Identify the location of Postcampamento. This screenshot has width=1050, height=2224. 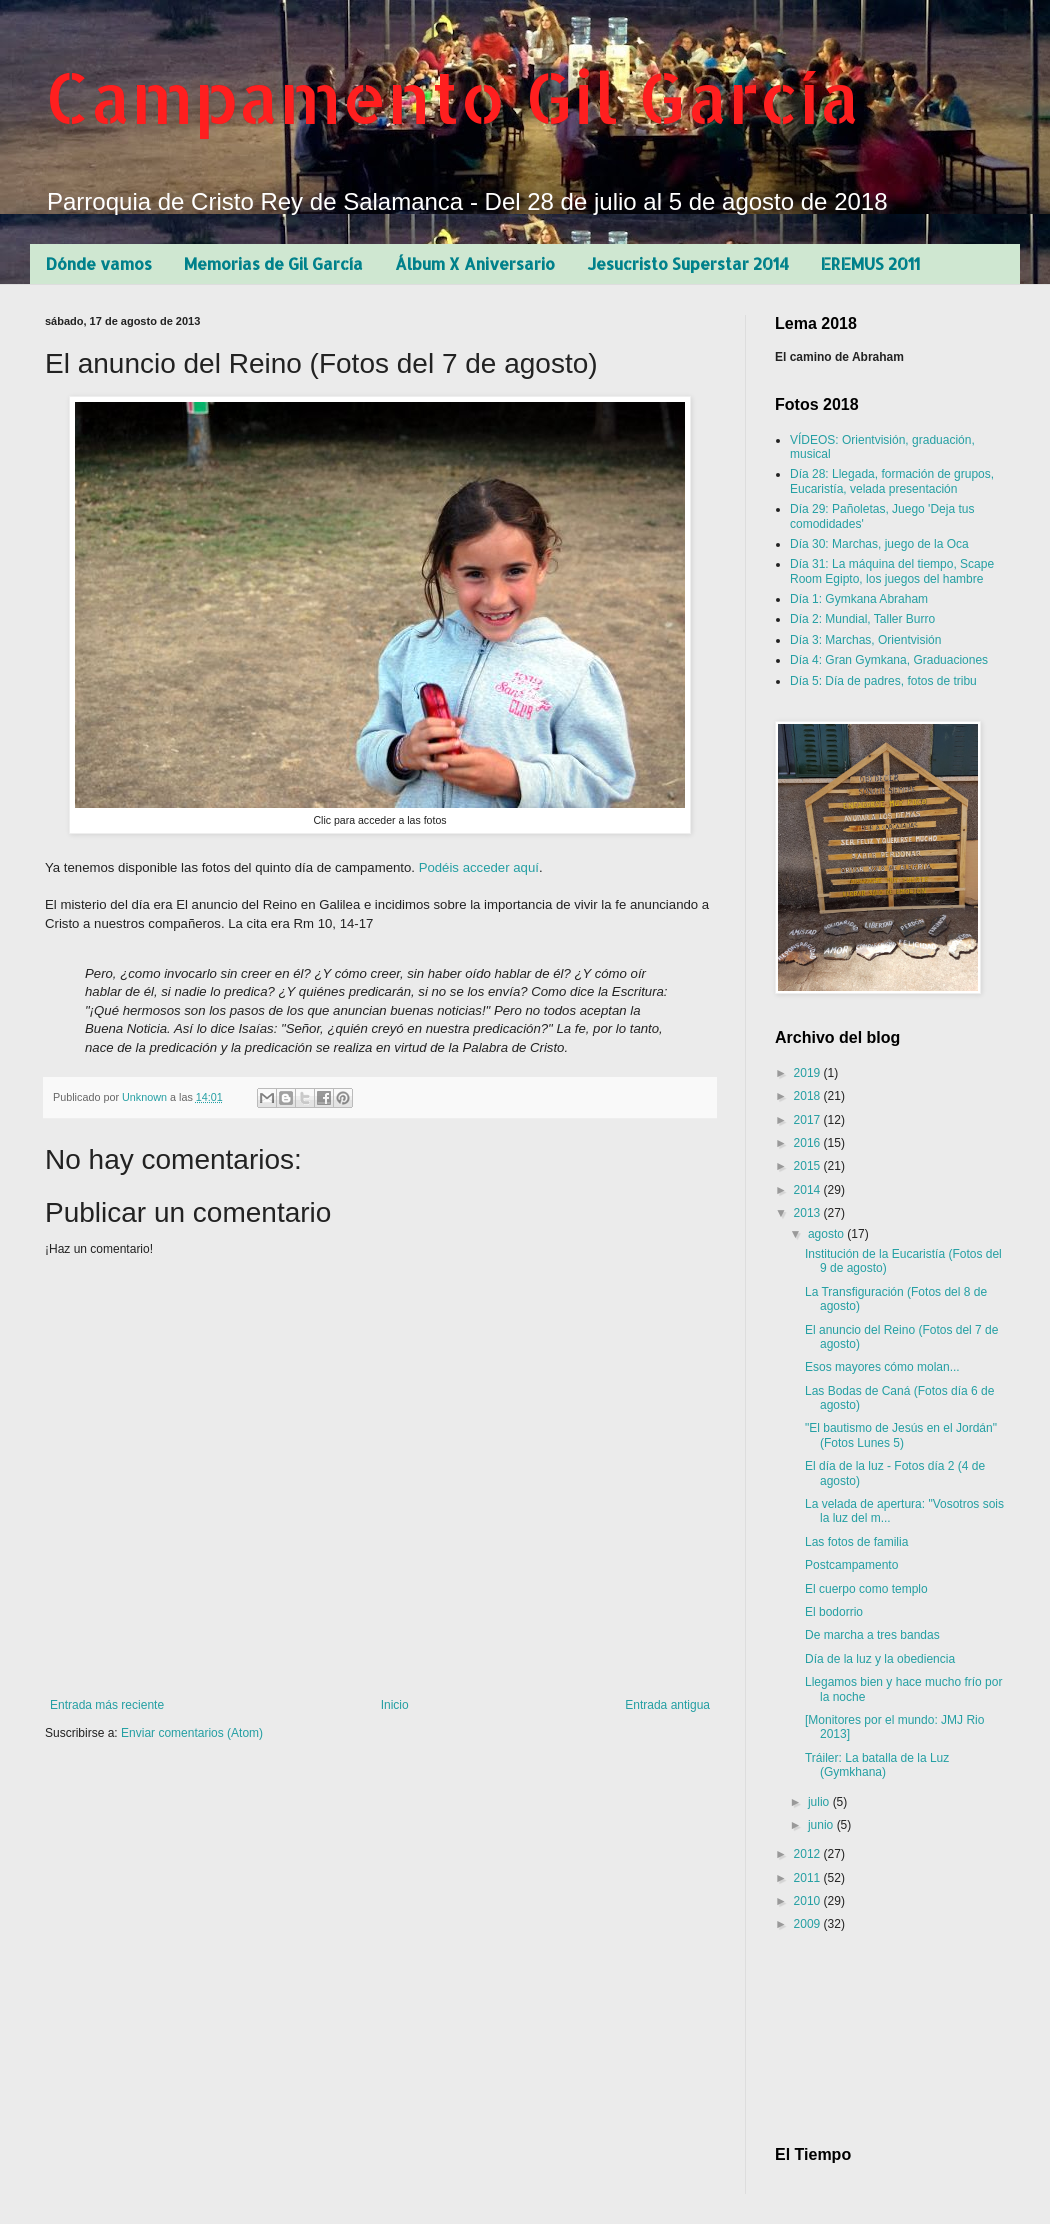
(851, 1565).